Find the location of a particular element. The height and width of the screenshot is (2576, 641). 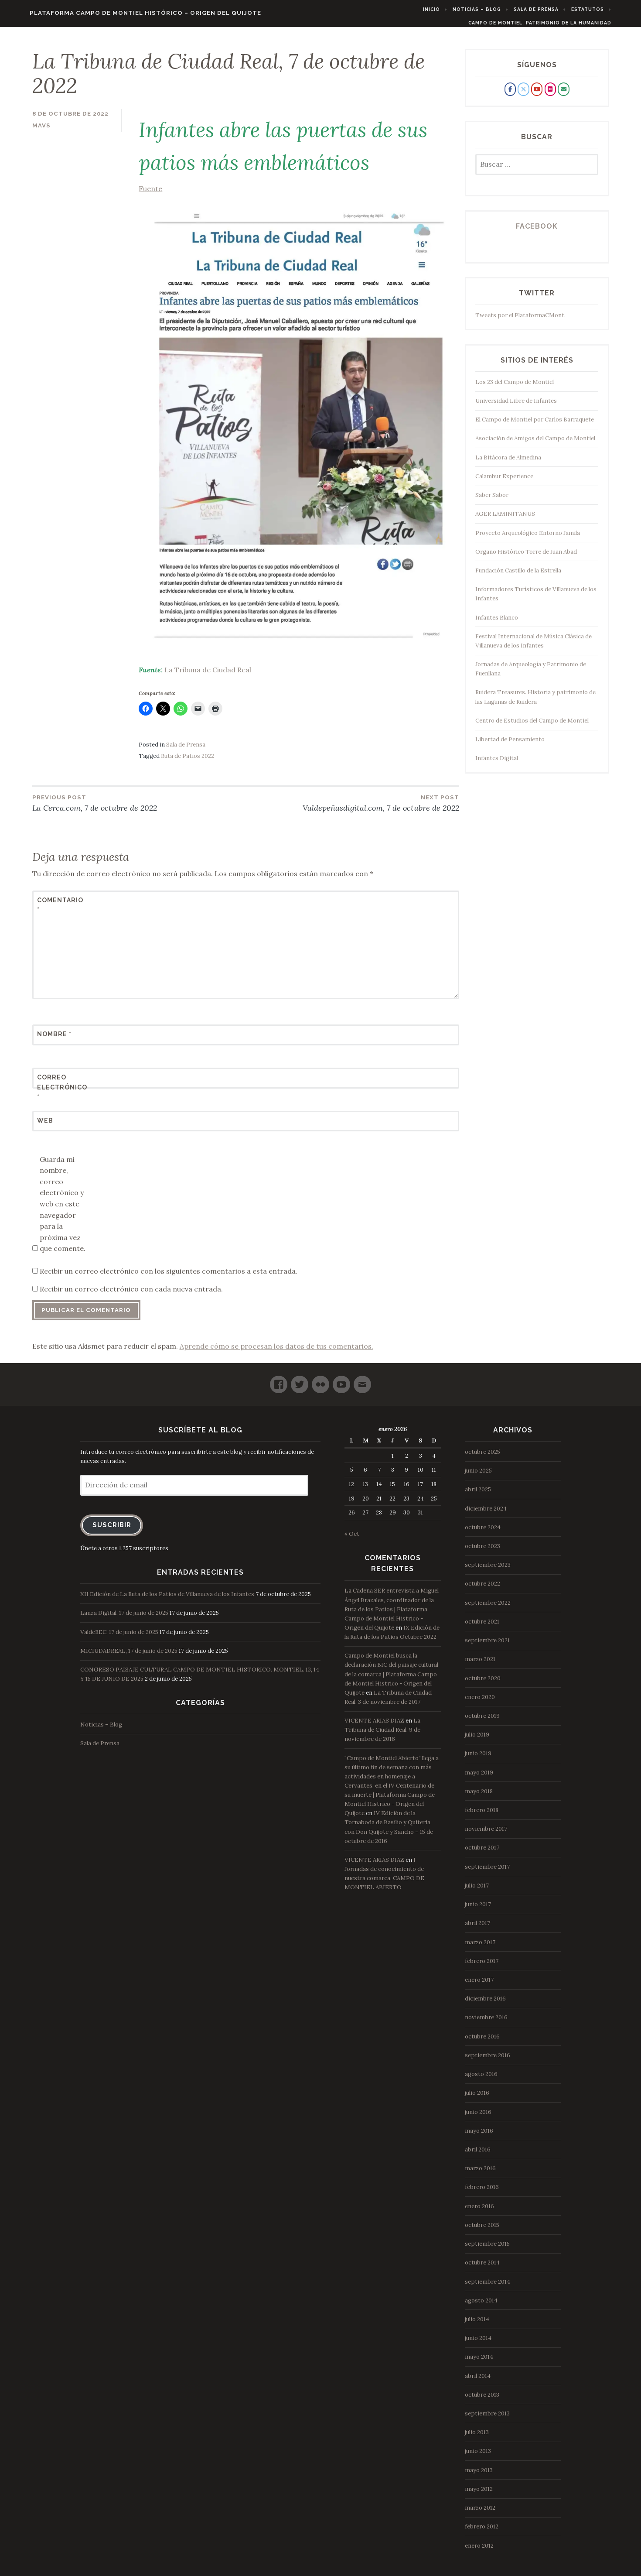

julio 2013 is located at coordinates (477, 2438).